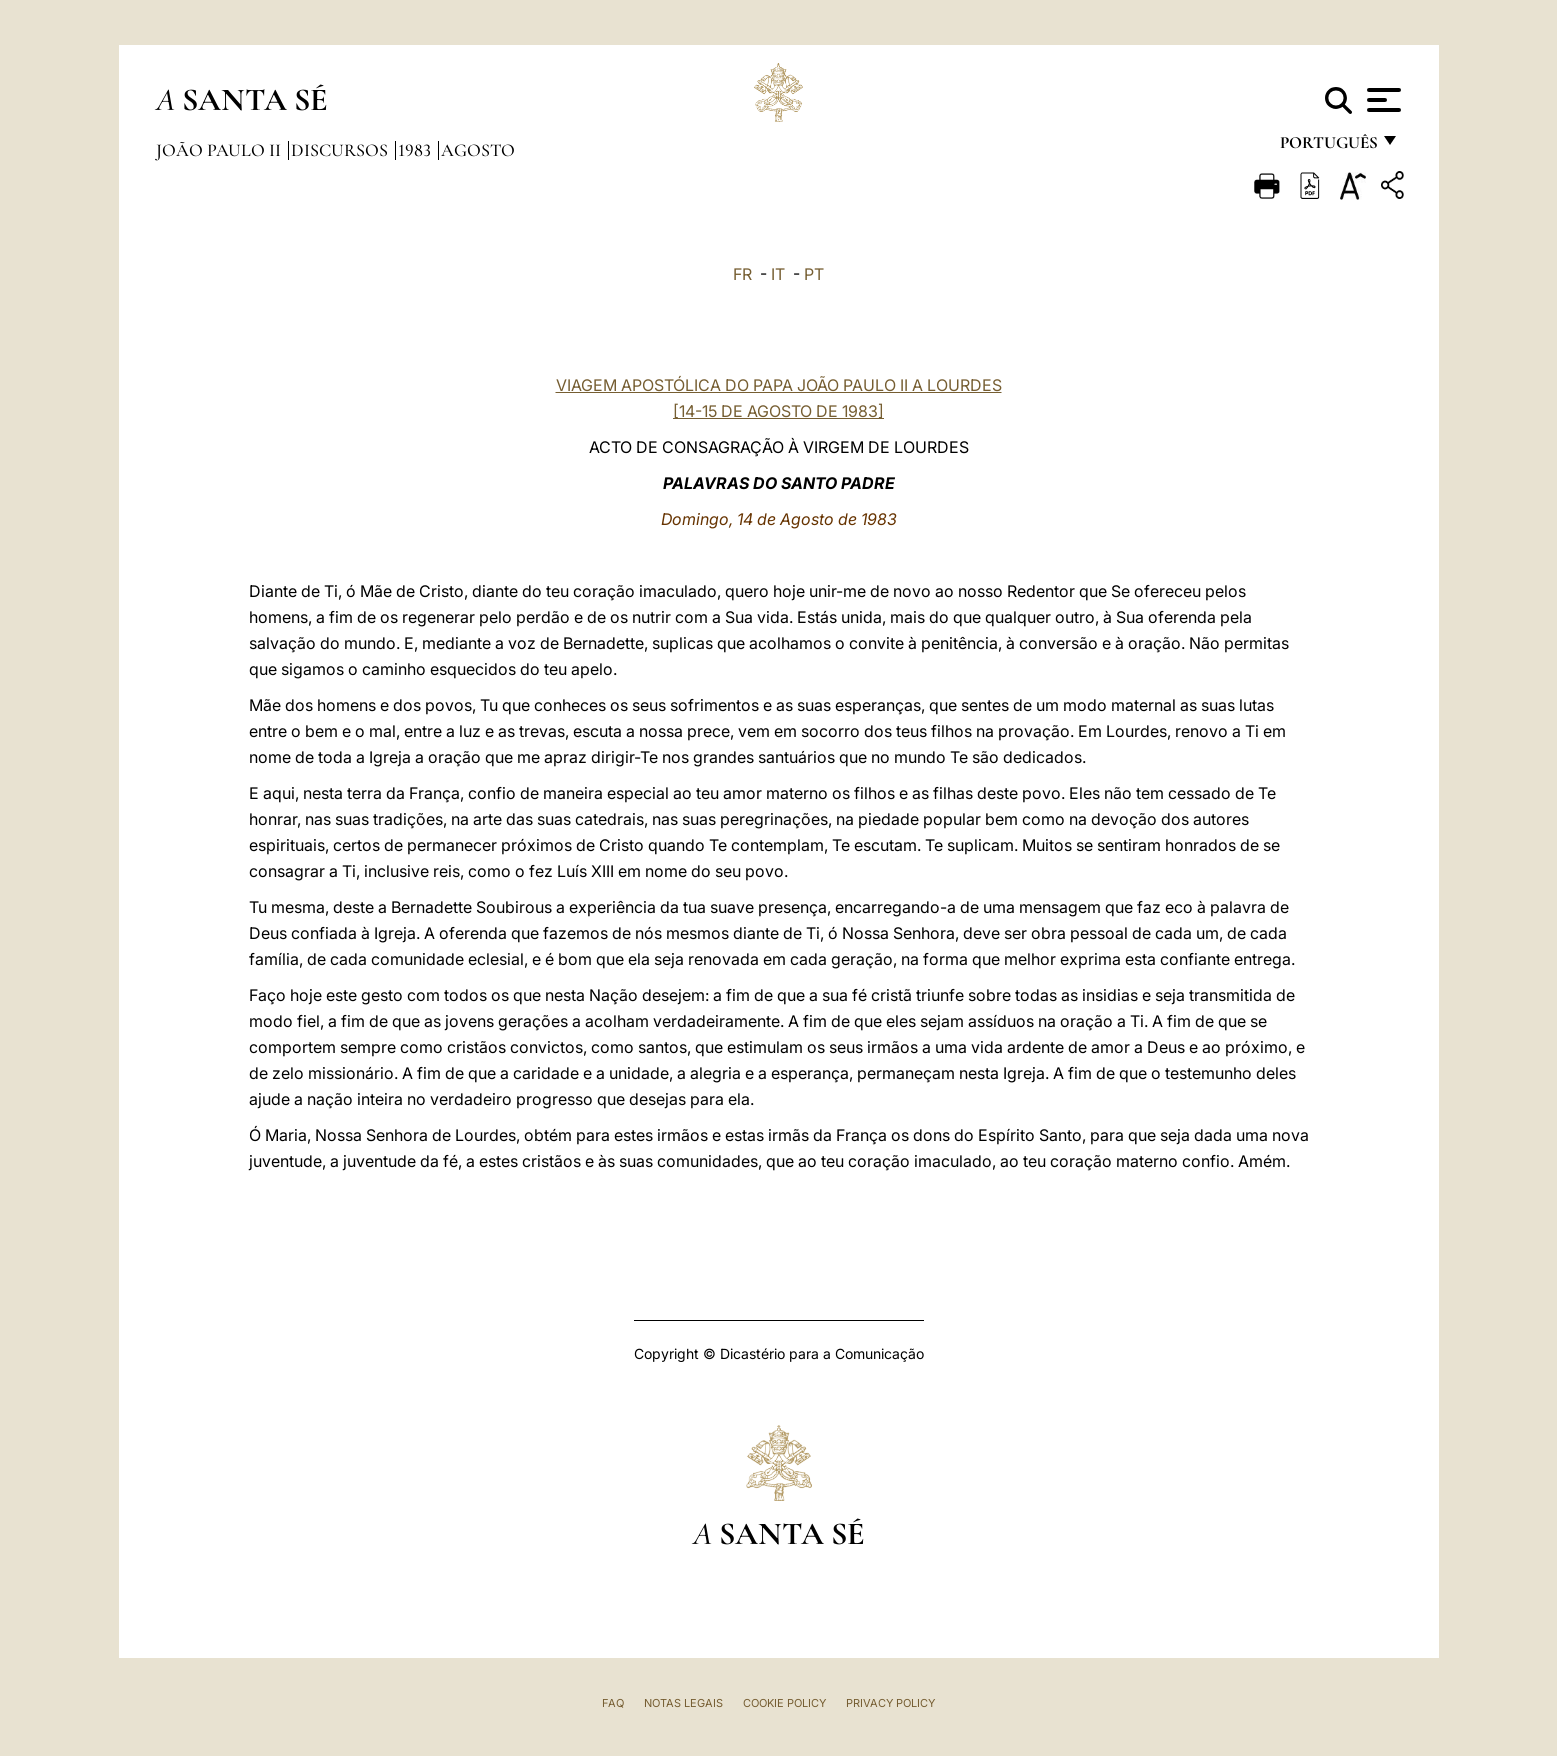 Image resolution: width=1557 pixels, height=1756 pixels. Describe the element at coordinates (1381, 100) in the screenshot. I see `[Apri menu]` at that location.